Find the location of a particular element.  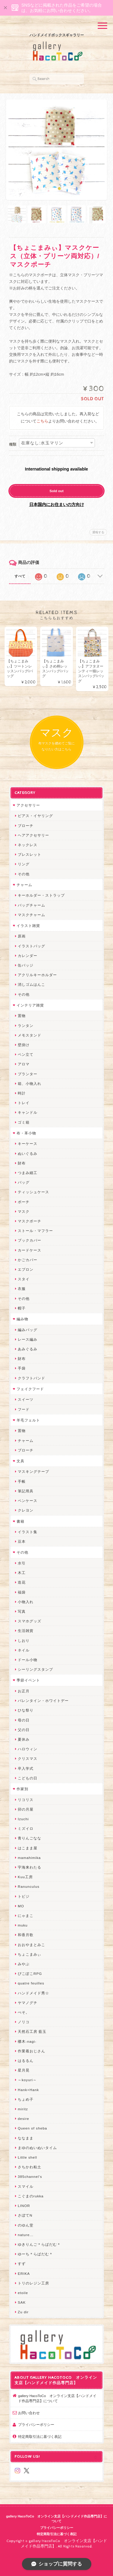

書籍 is located at coordinates (20, 1521).